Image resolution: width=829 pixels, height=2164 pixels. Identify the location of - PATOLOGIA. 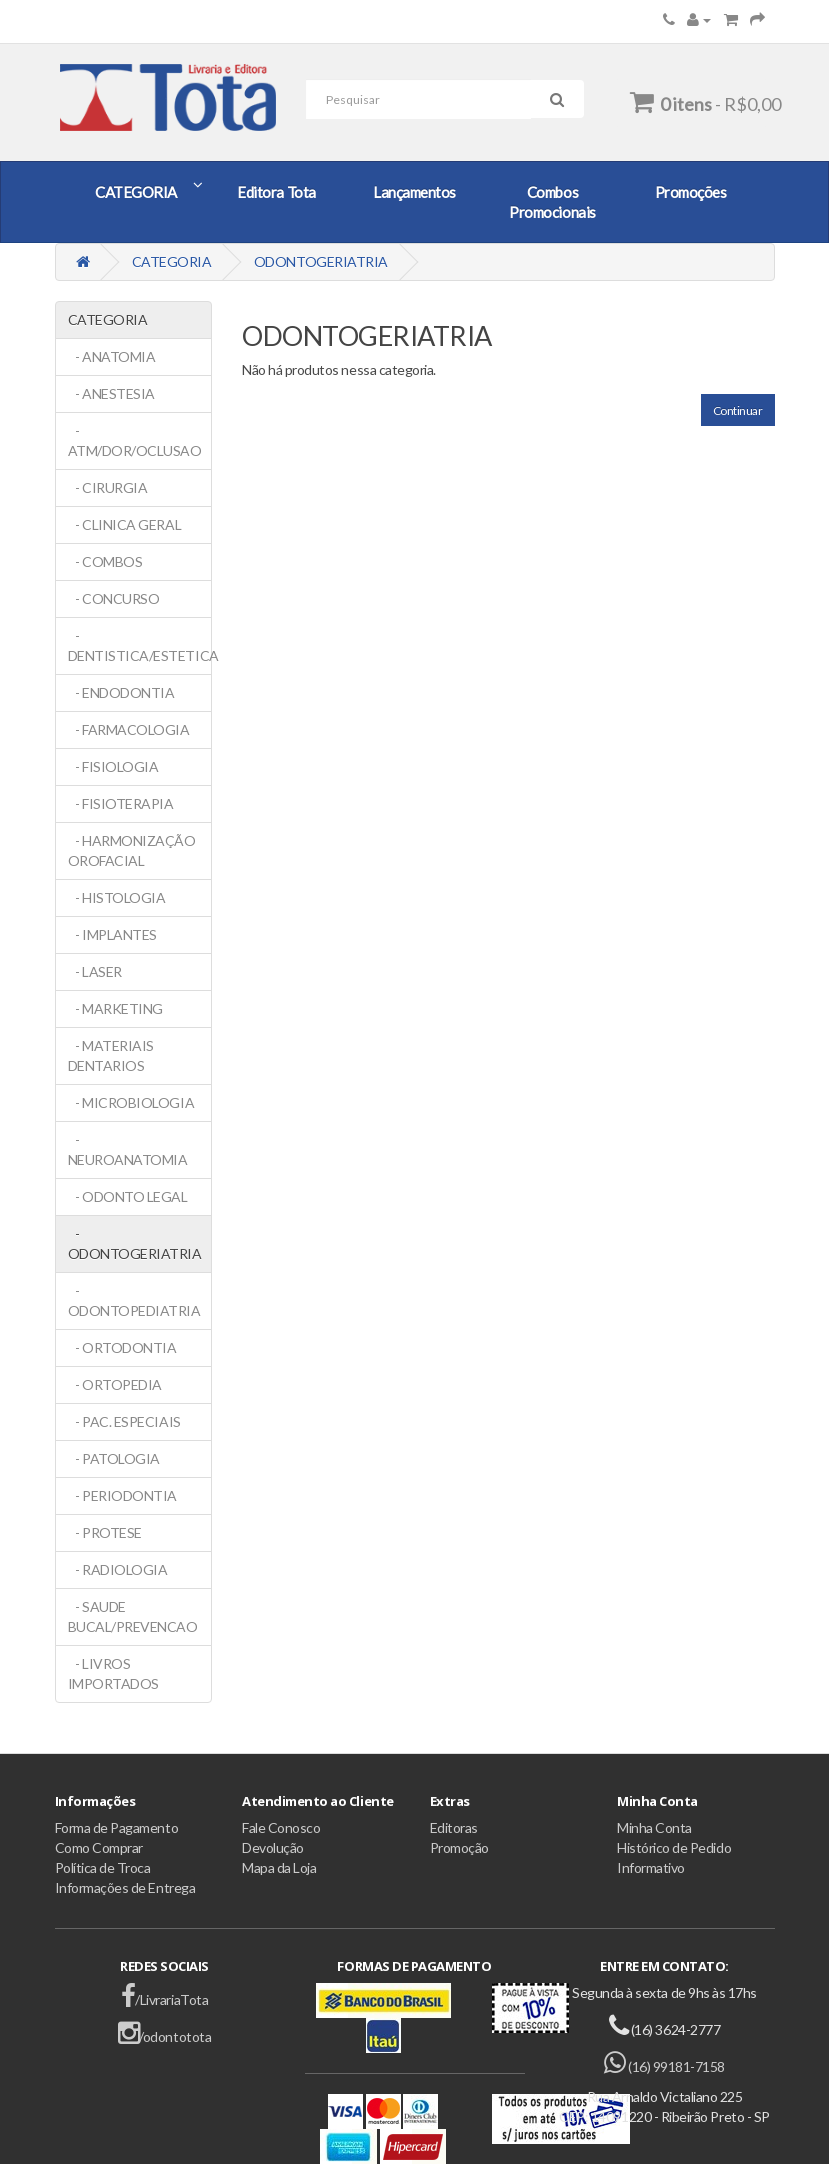
(114, 1458).